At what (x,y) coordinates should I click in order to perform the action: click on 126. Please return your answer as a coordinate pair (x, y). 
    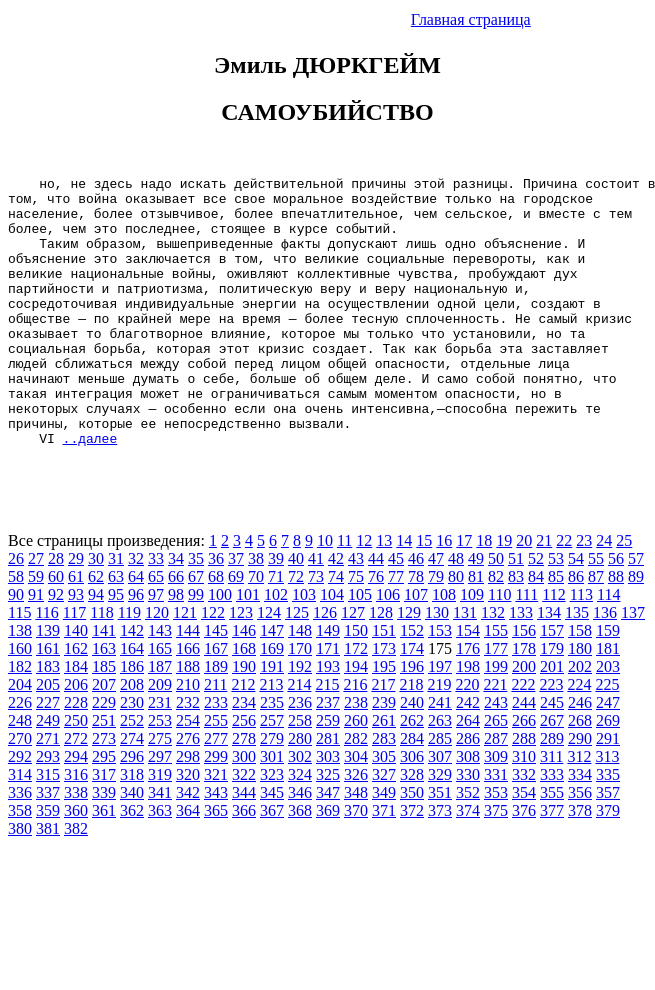
    Looking at the image, I should click on (325, 666).